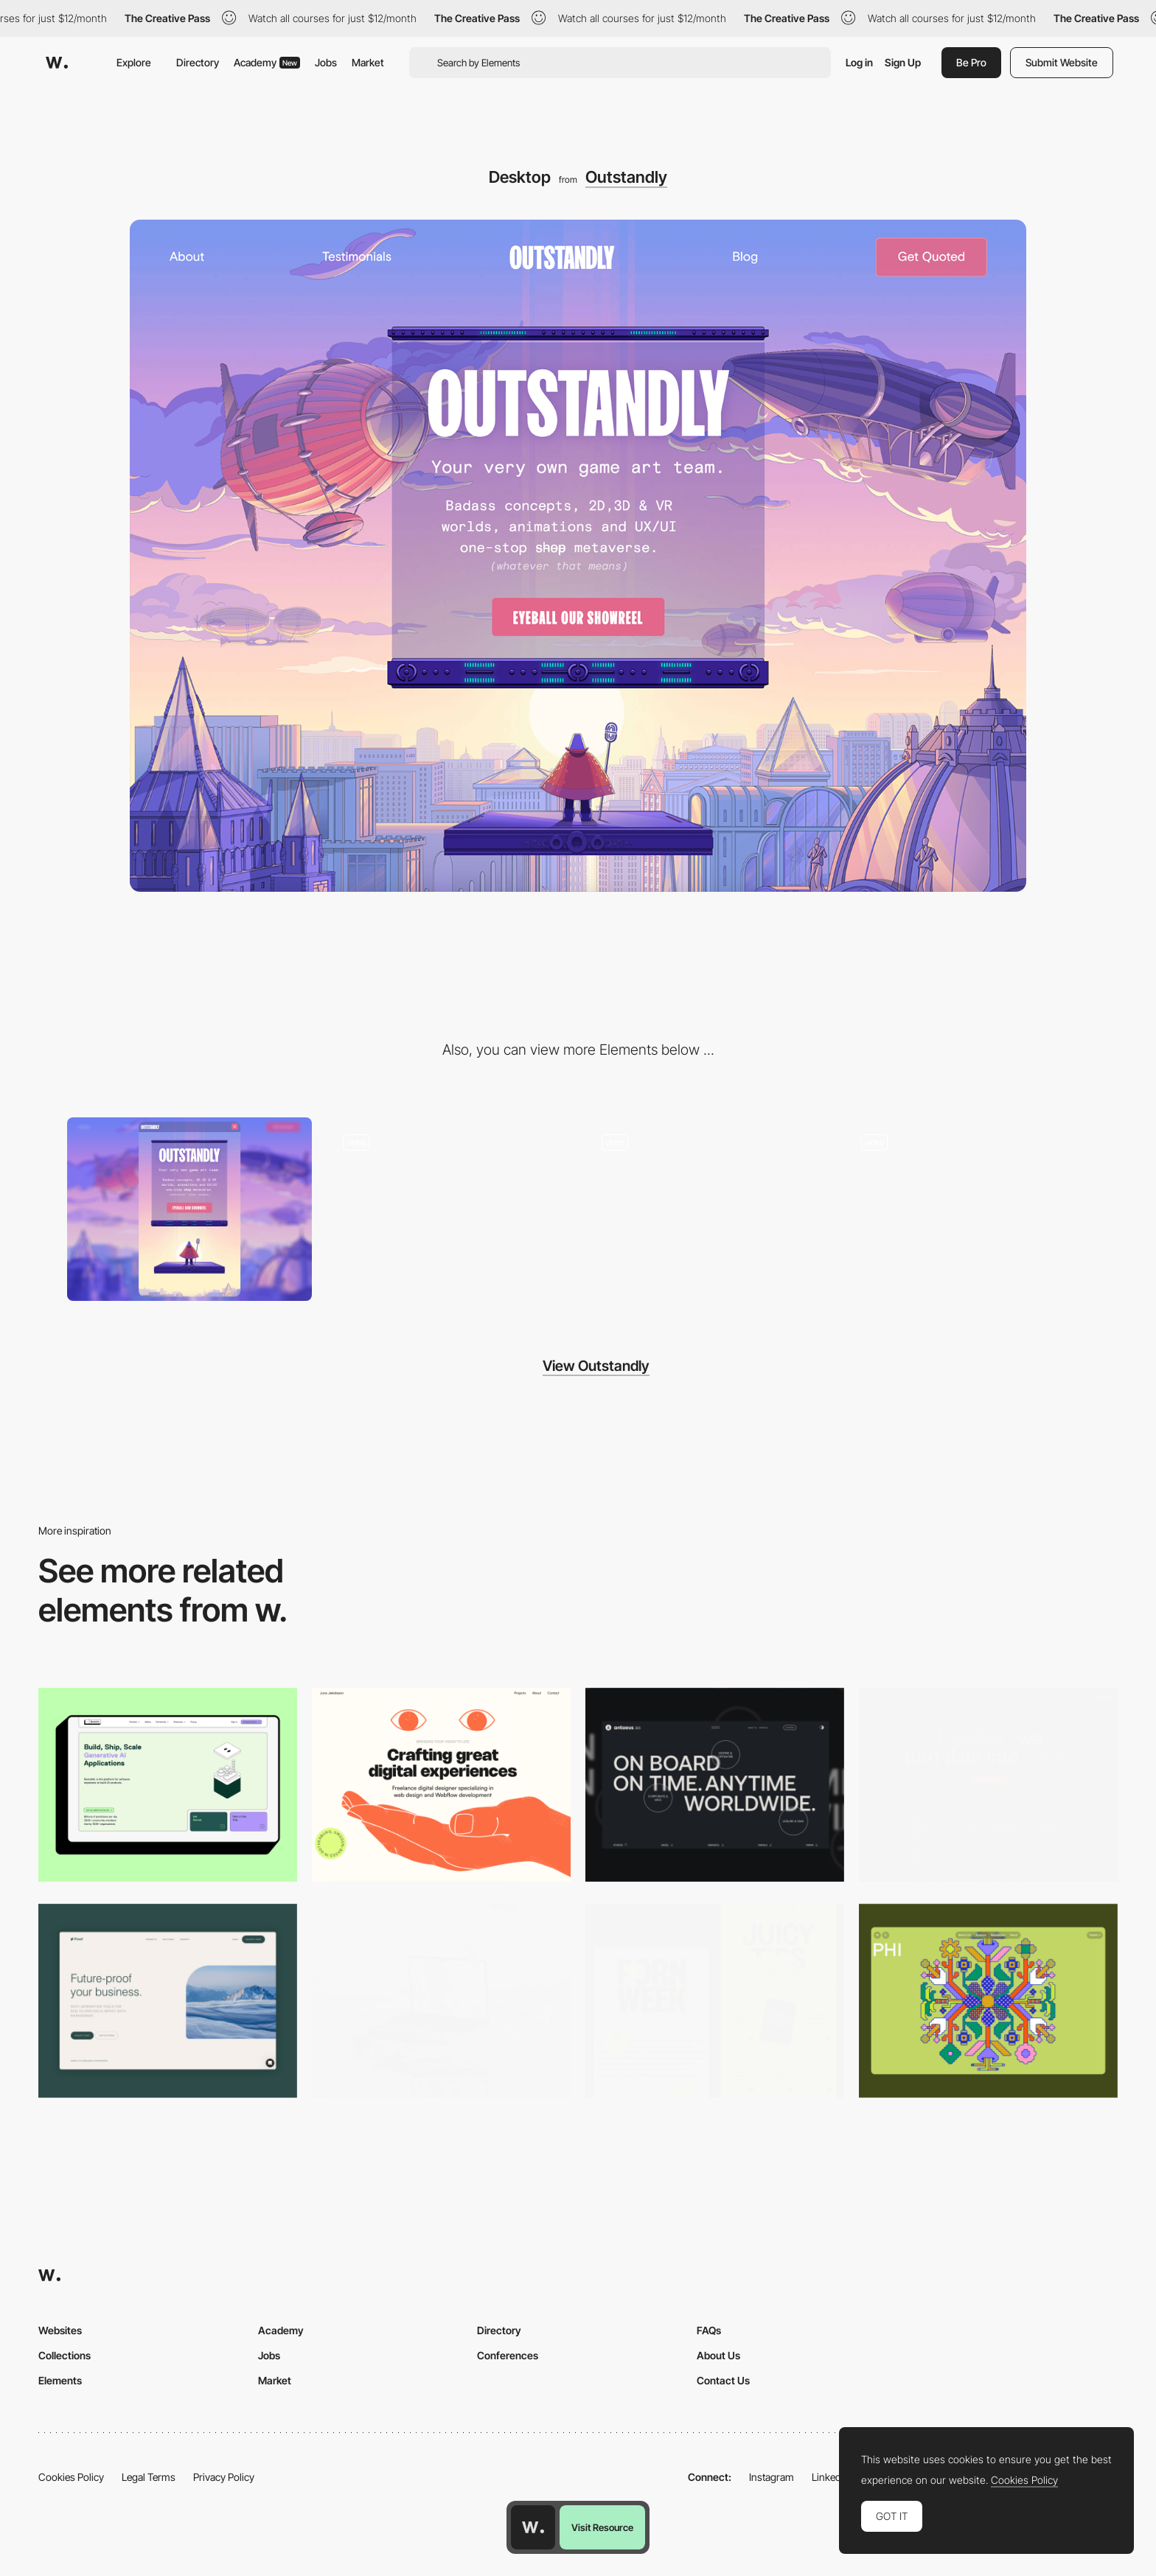  I want to click on Outstandly, so click(626, 177).